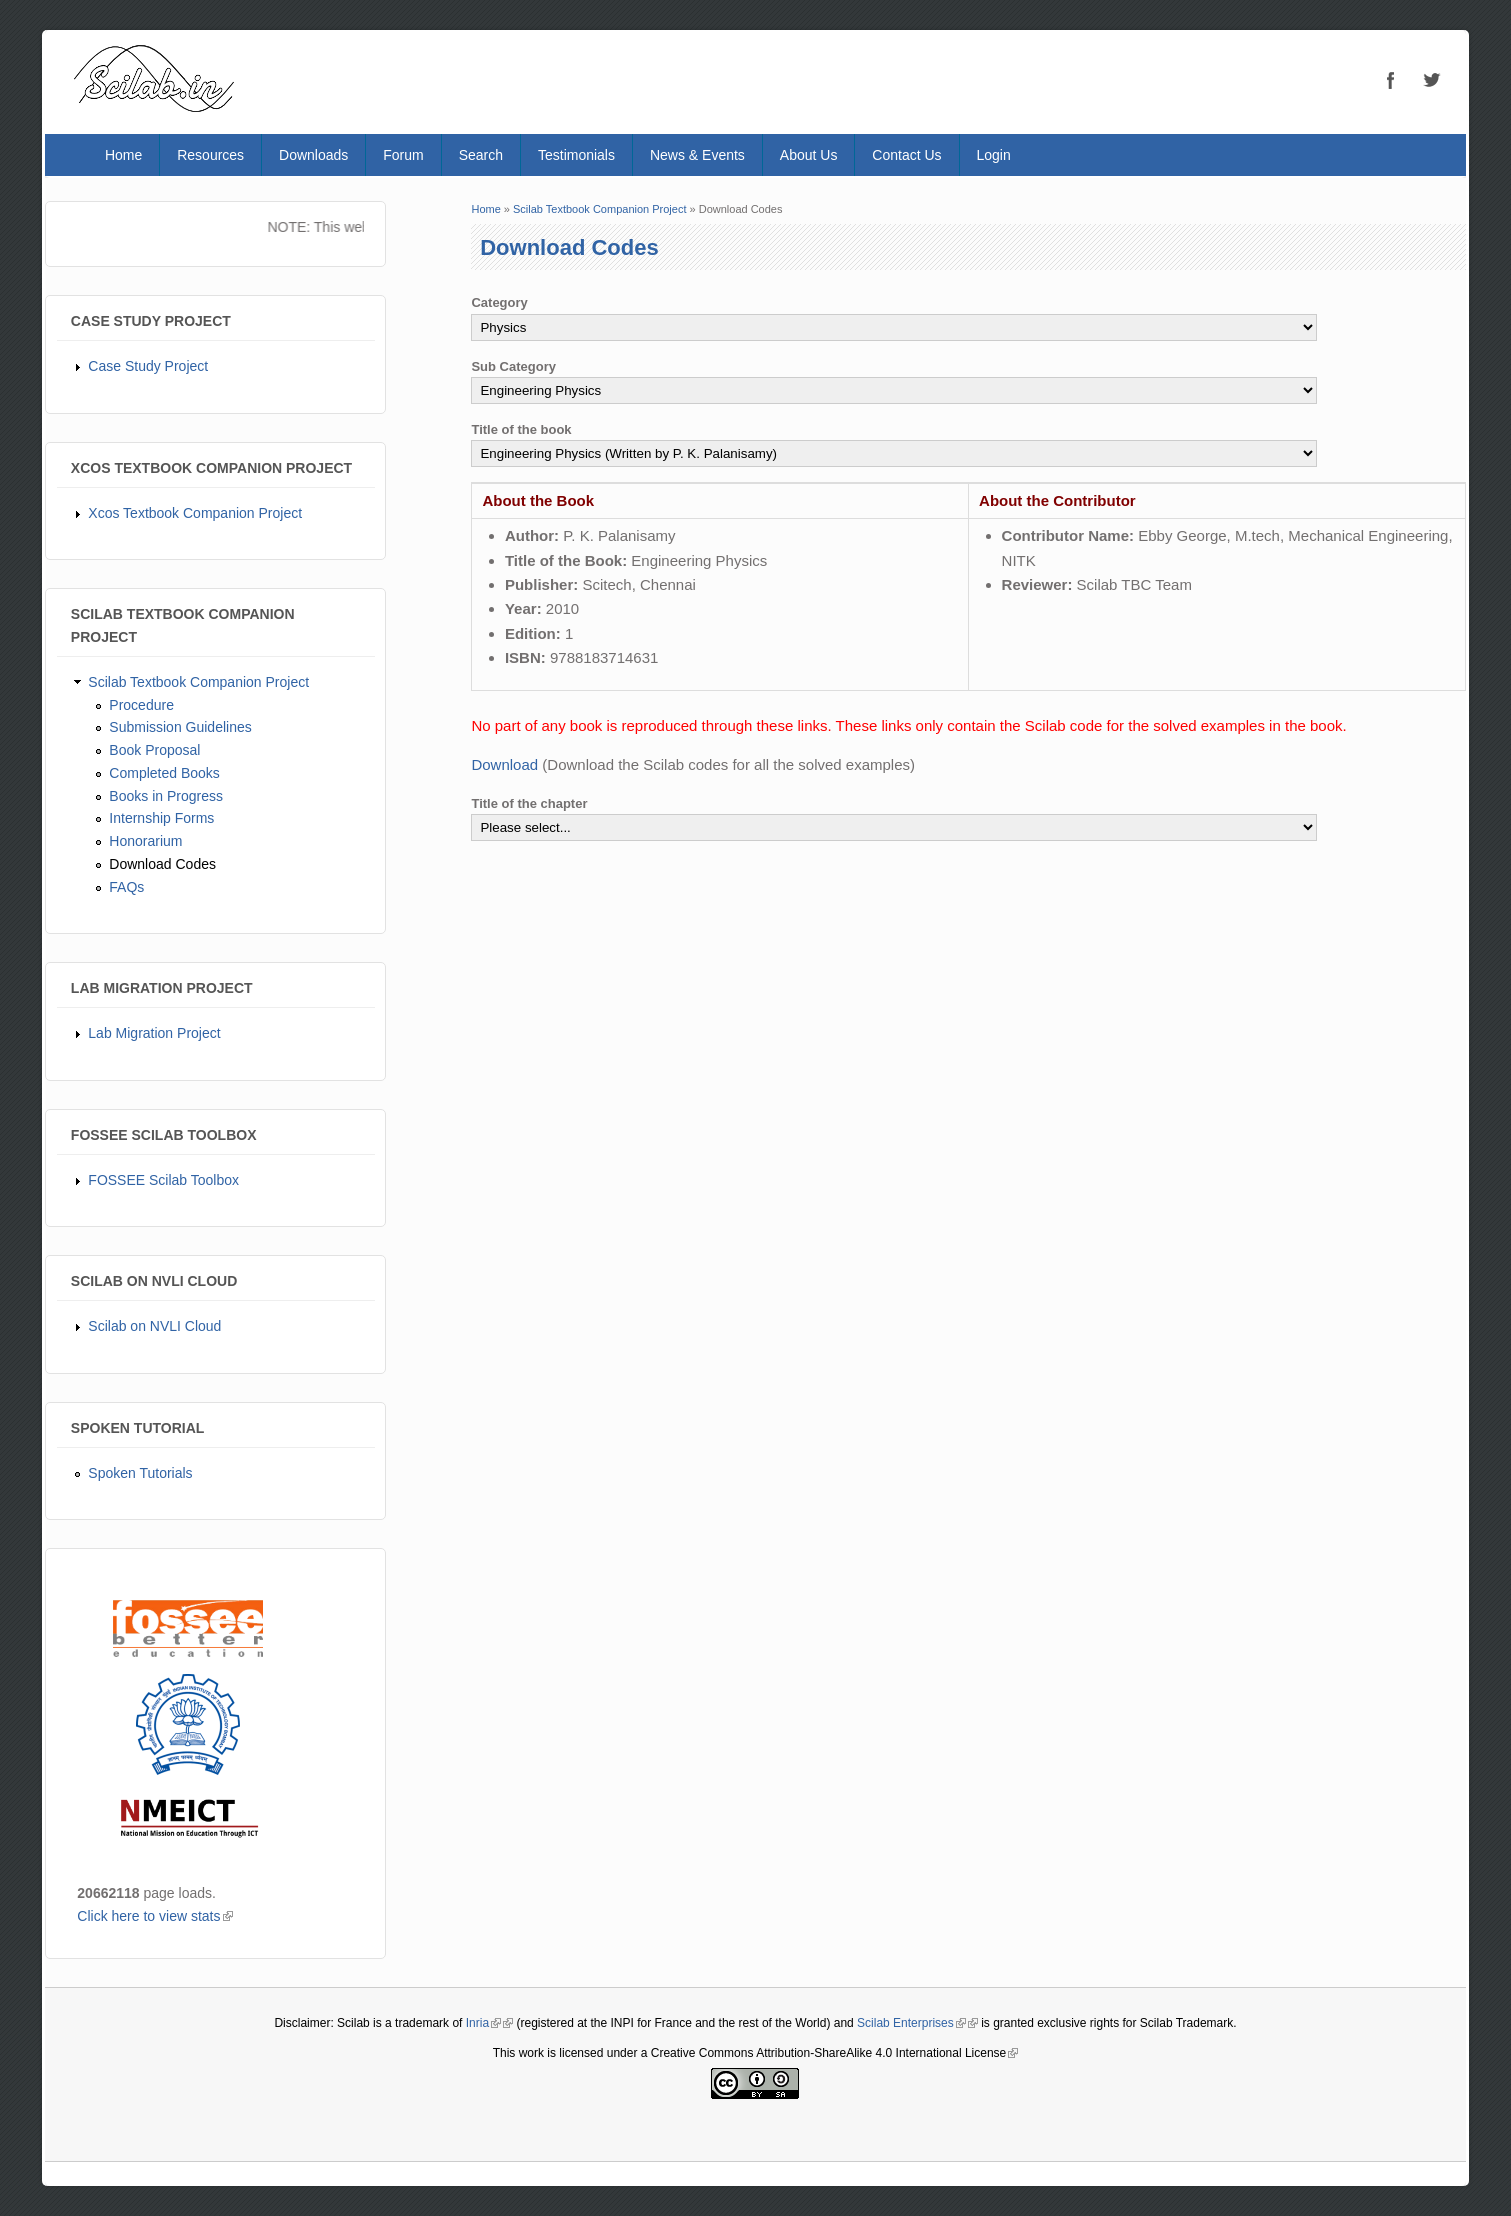  I want to click on Scilab Textbook Companion Project, so click(198, 682).